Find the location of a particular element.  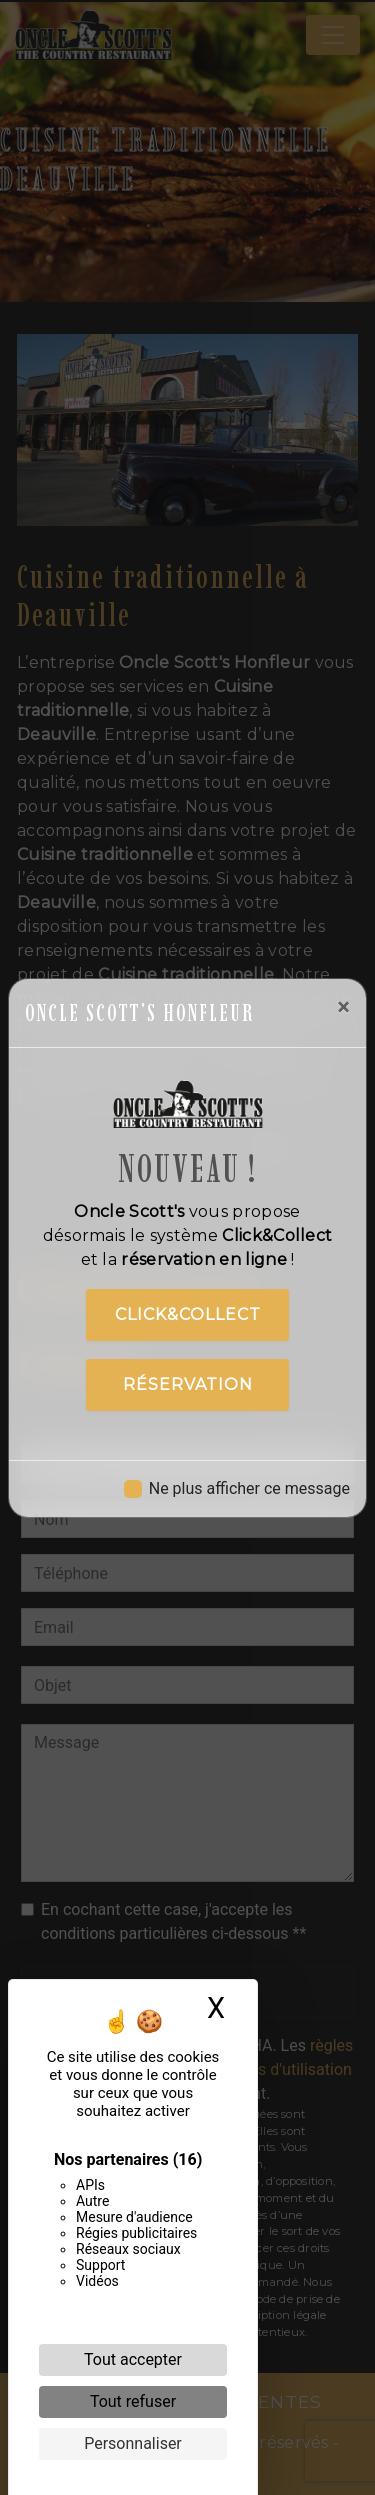

Tout refuser [Cookies : Tout refuser] is located at coordinates (133, 2401).